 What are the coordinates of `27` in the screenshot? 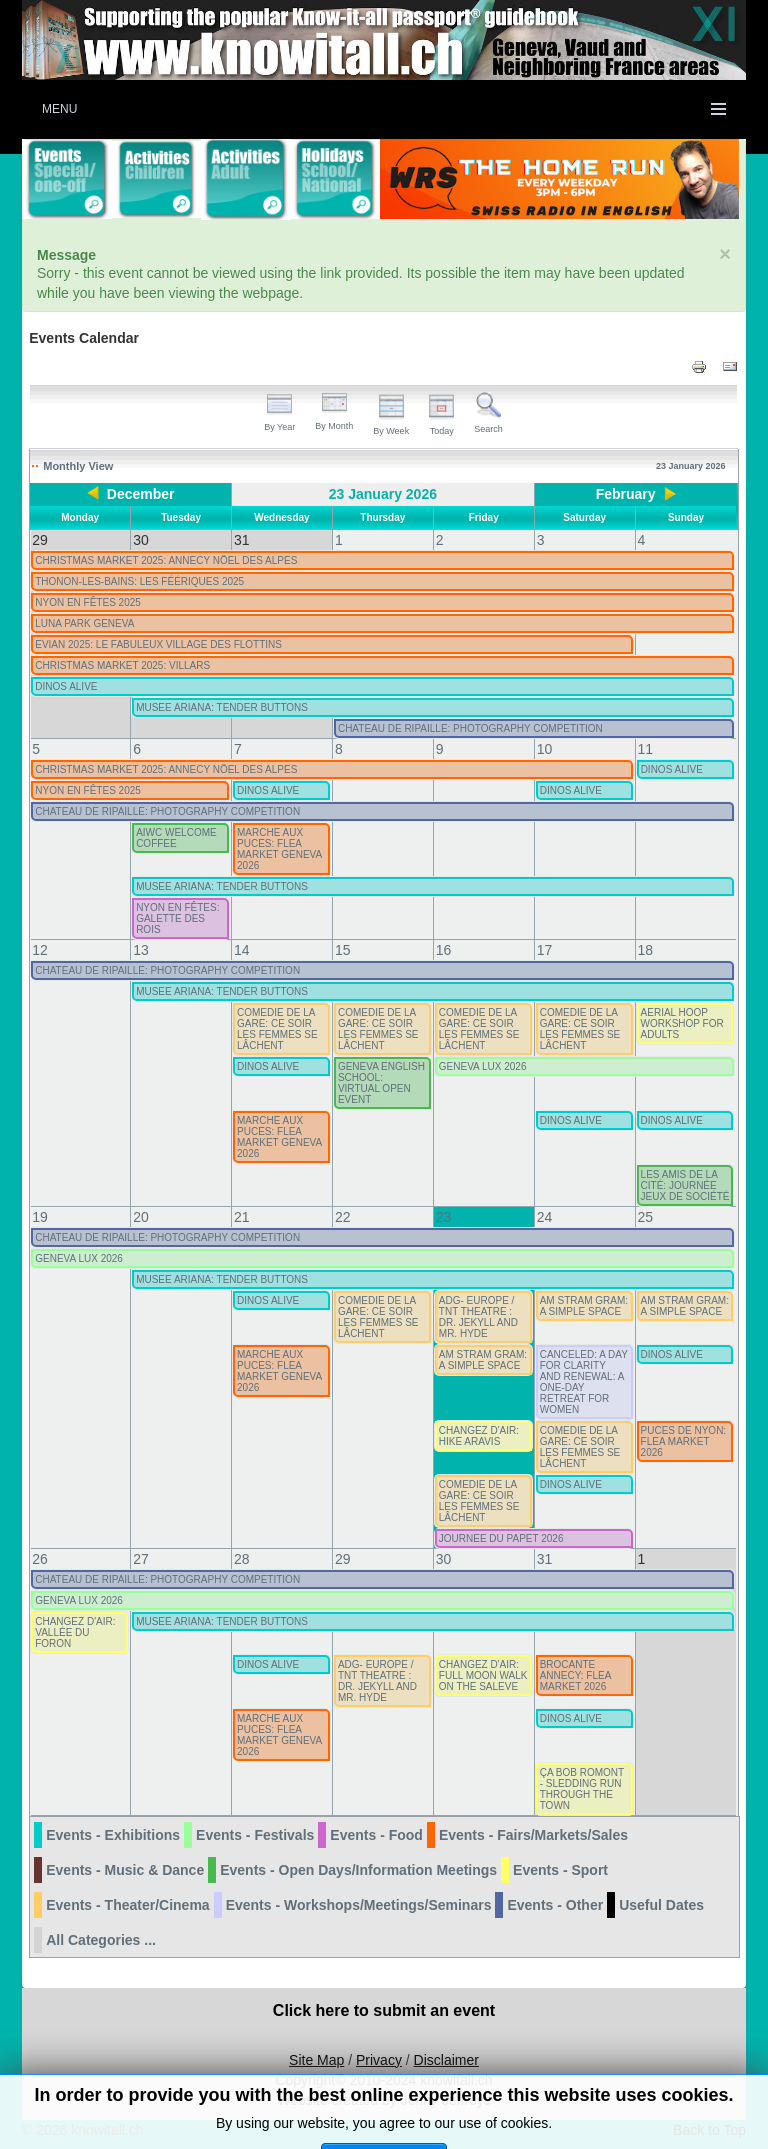 It's located at (141, 1559).